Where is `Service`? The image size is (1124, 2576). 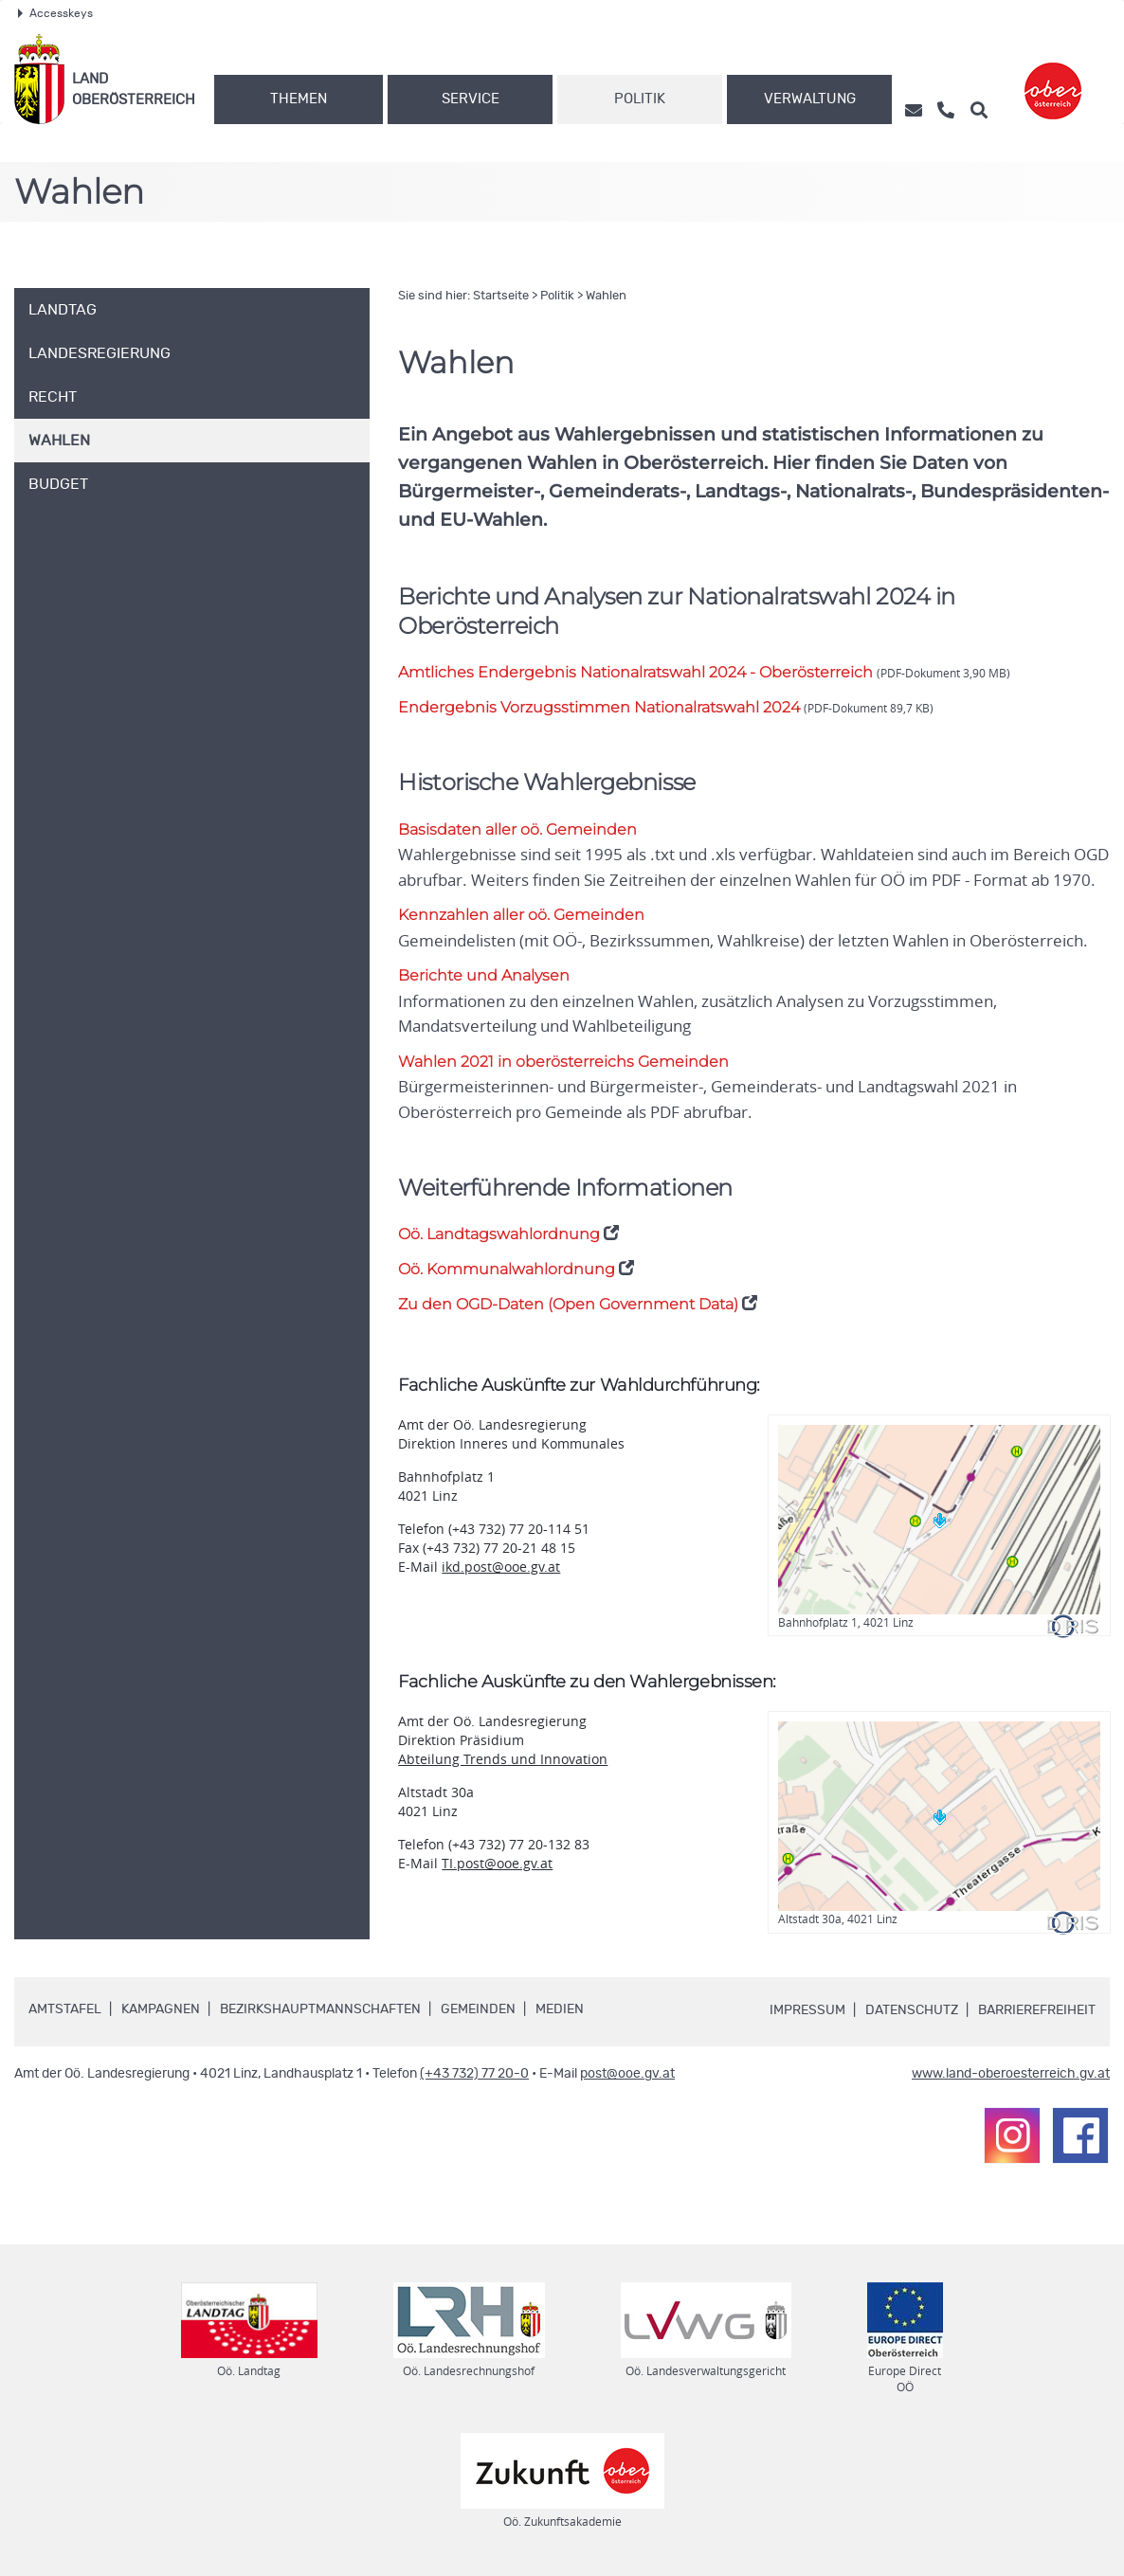
Service is located at coordinates (470, 99).